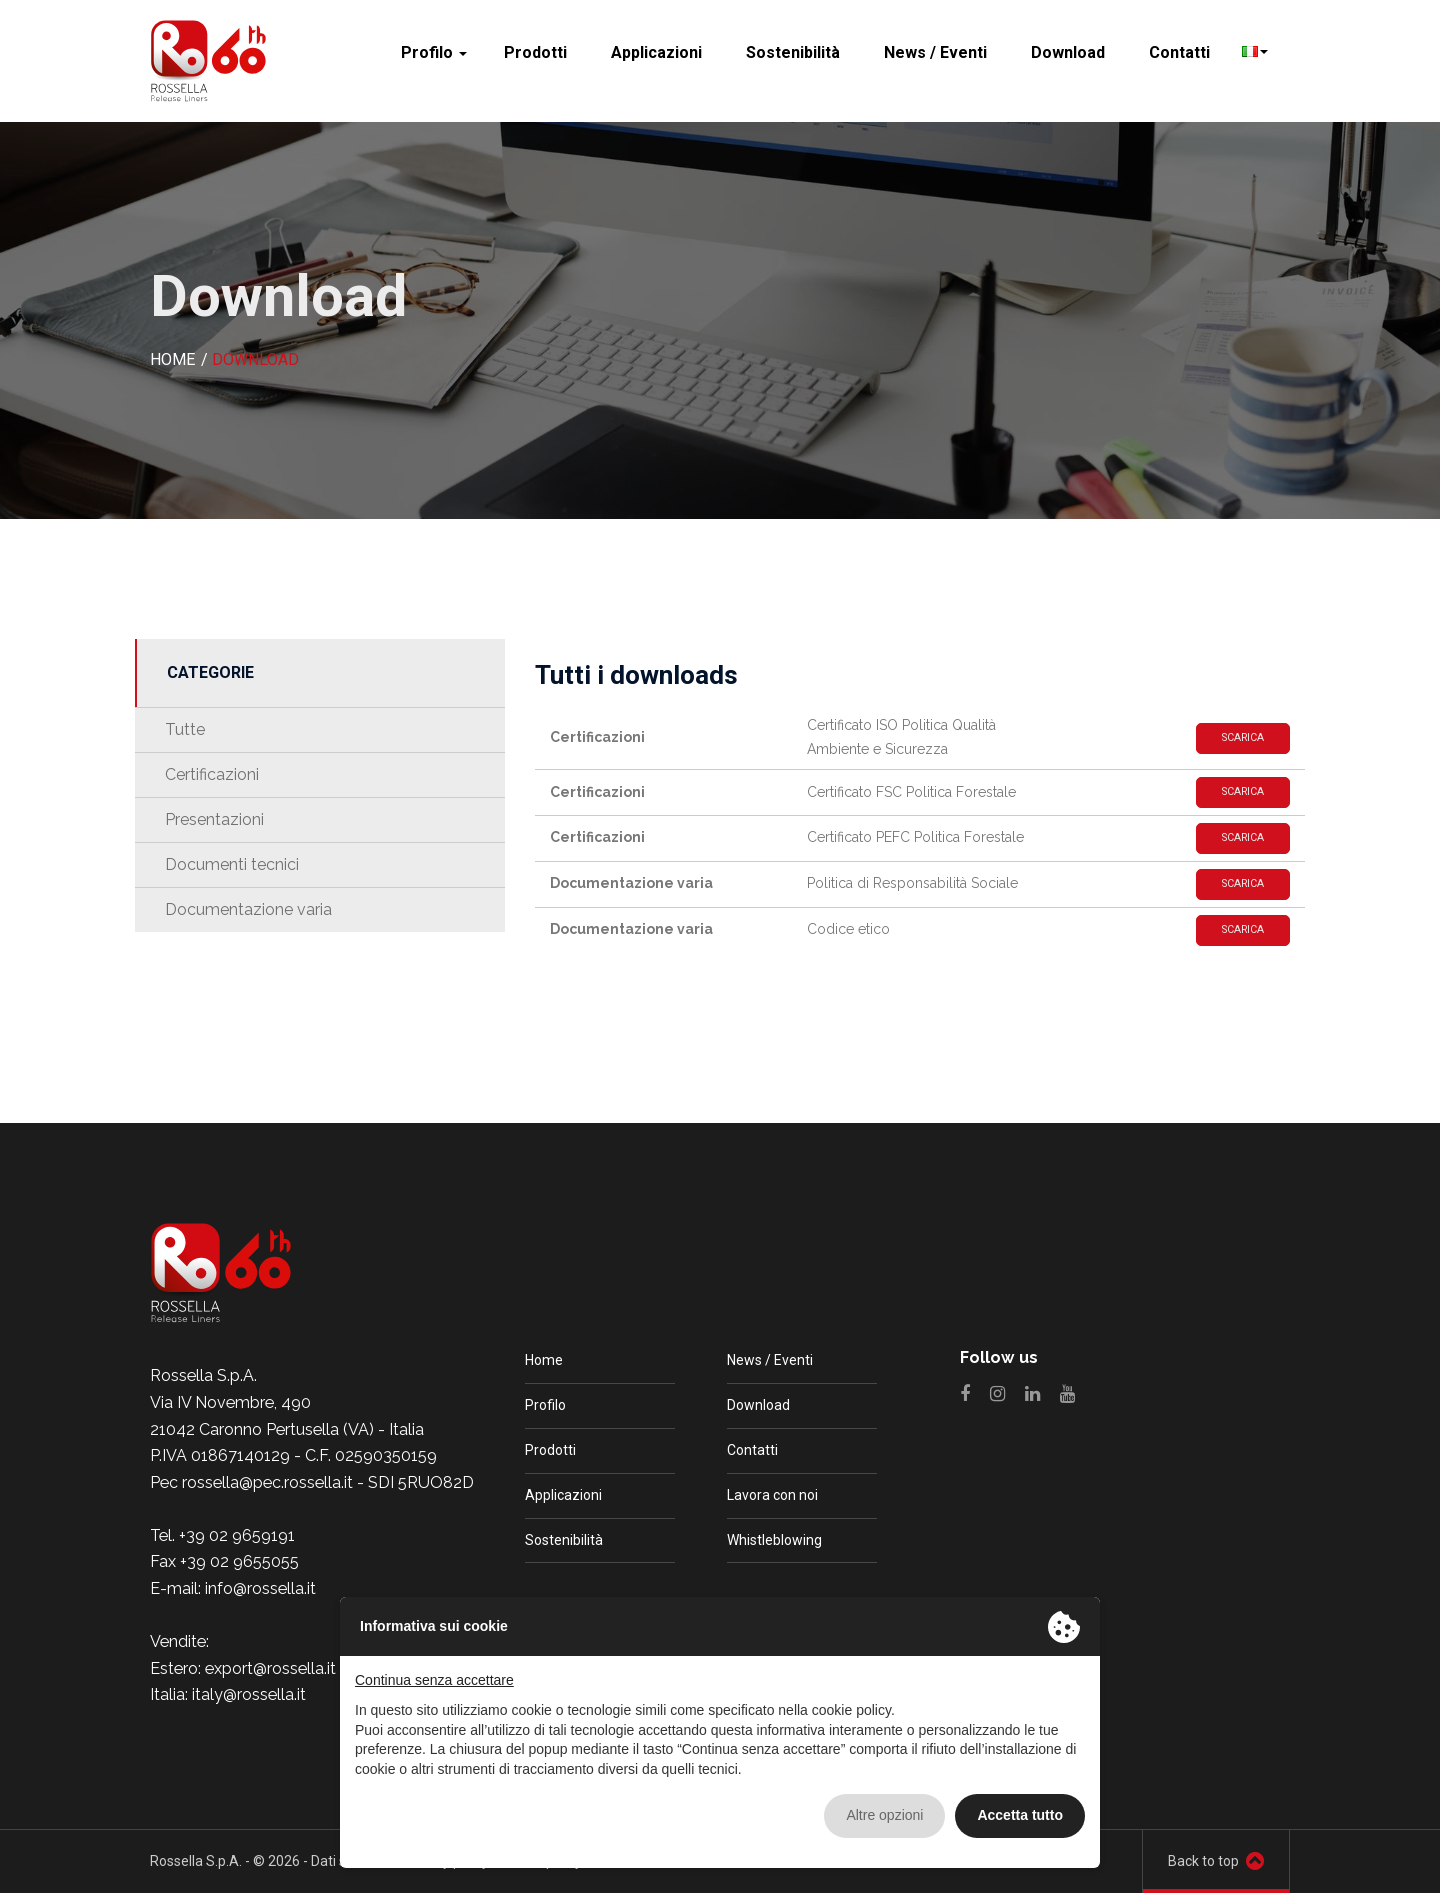 The width and height of the screenshot is (1440, 1893). I want to click on Lavora con noi, so click(772, 1495).